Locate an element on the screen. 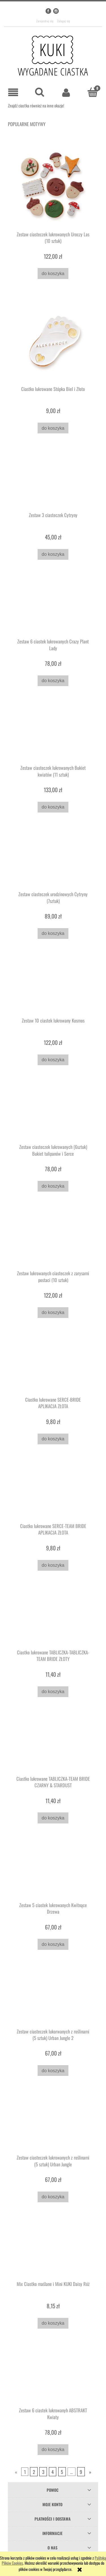 The height and width of the screenshot is (2576, 106). [Przejdź do produktu Zestaw 10 ciastek lukrowany Kosmos] is located at coordinates (53, 986).